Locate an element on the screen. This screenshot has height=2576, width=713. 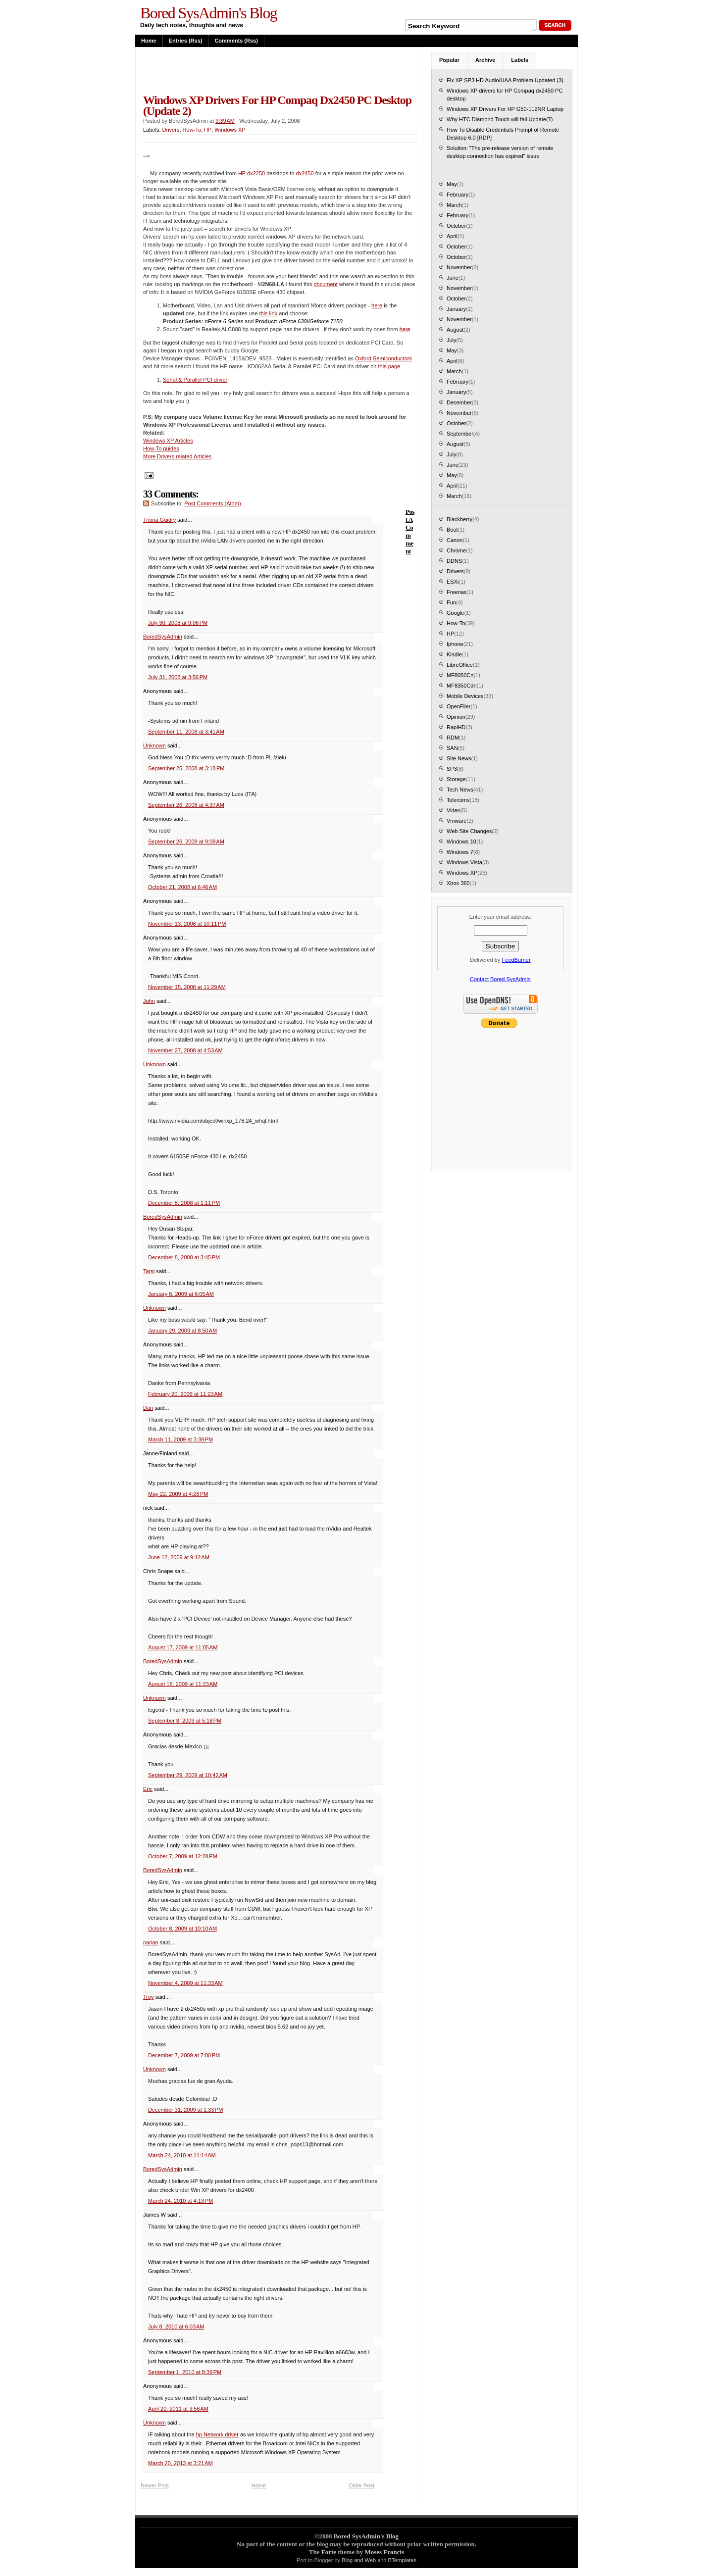
Windows XP Drivers For HP G50-112NR Laptop is located at coordinates (505, 109).